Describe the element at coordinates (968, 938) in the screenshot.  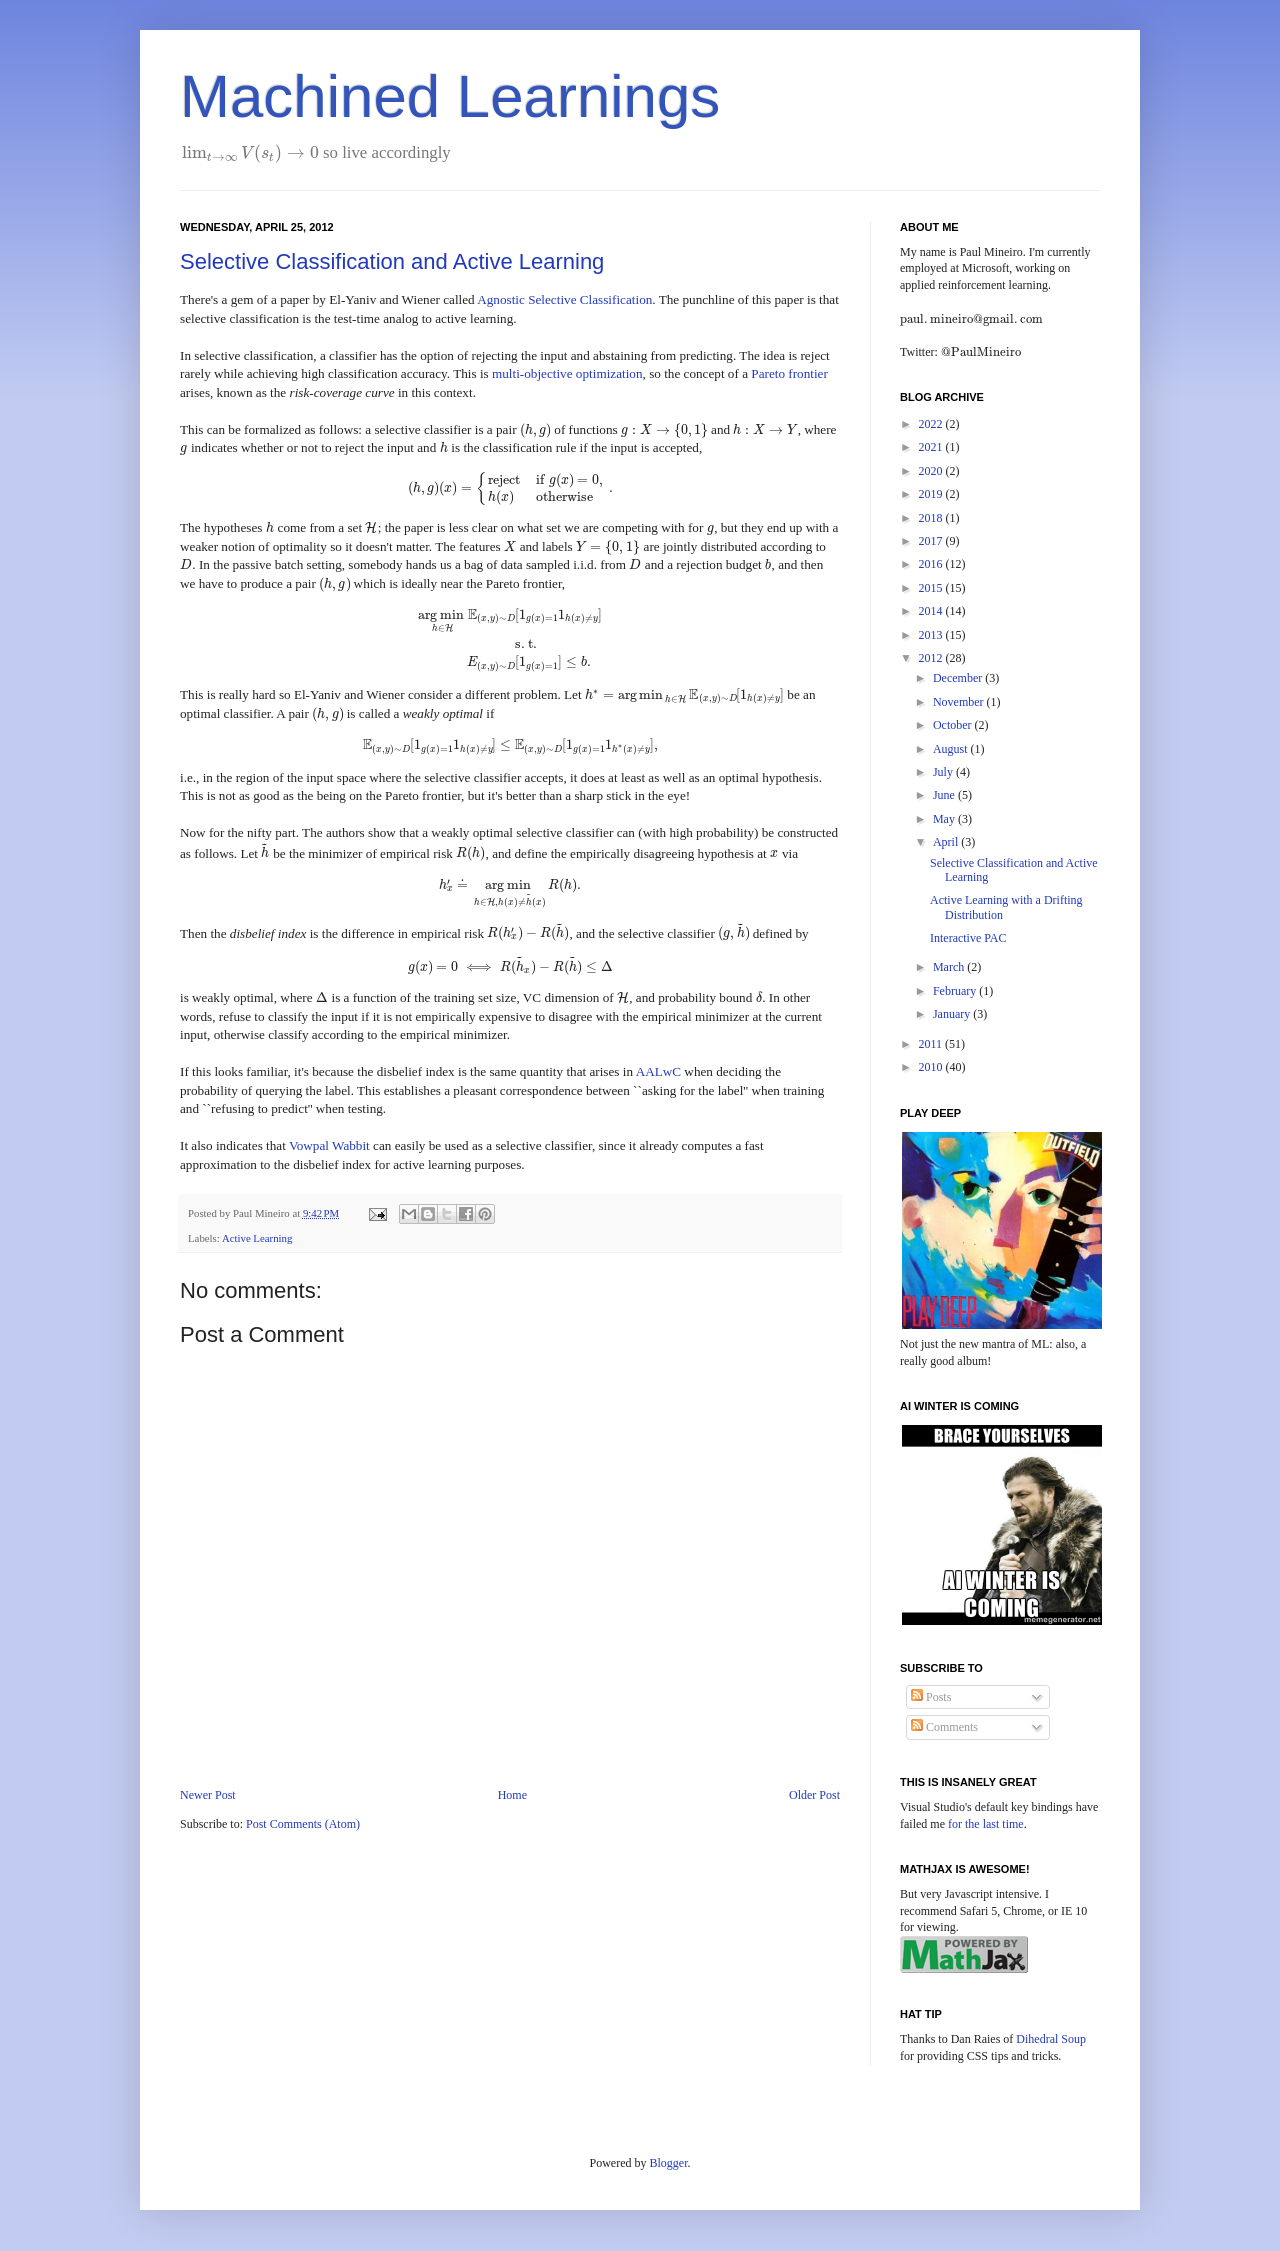
I see `Interactive PAC` at that location.